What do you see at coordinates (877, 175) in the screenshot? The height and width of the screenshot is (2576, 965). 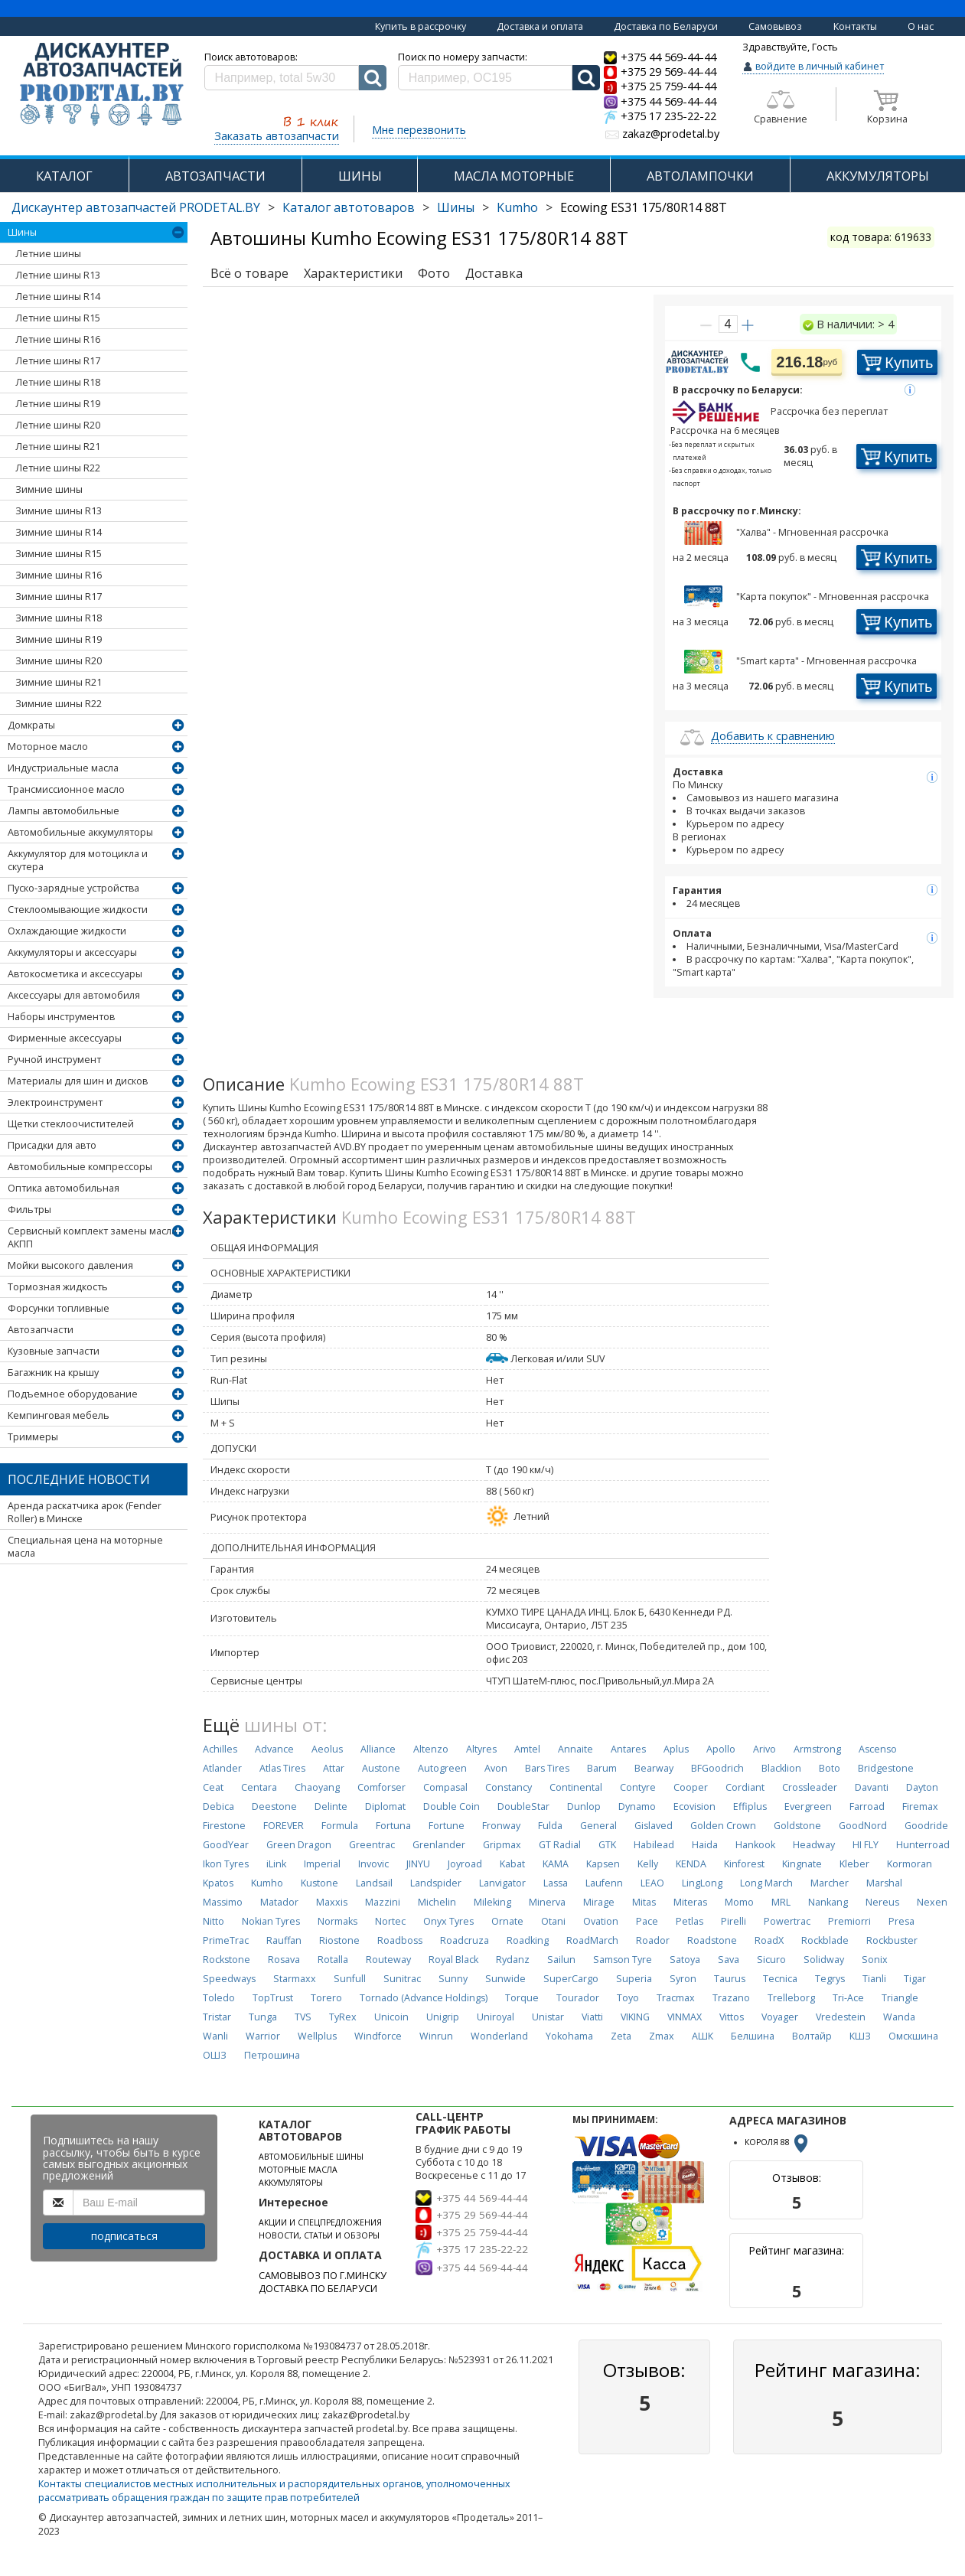 I see `АККУМУЛЯТОРЫ` at bounding box center [877, 175].